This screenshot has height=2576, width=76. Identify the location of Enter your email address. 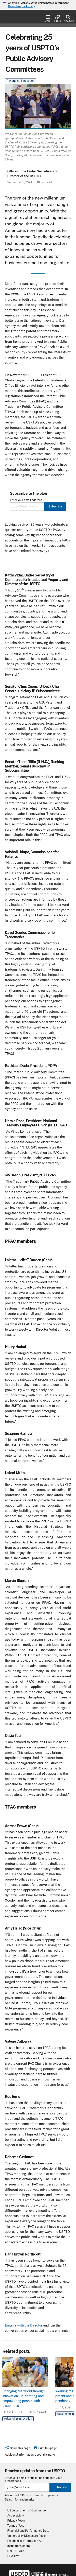
(26, 500).